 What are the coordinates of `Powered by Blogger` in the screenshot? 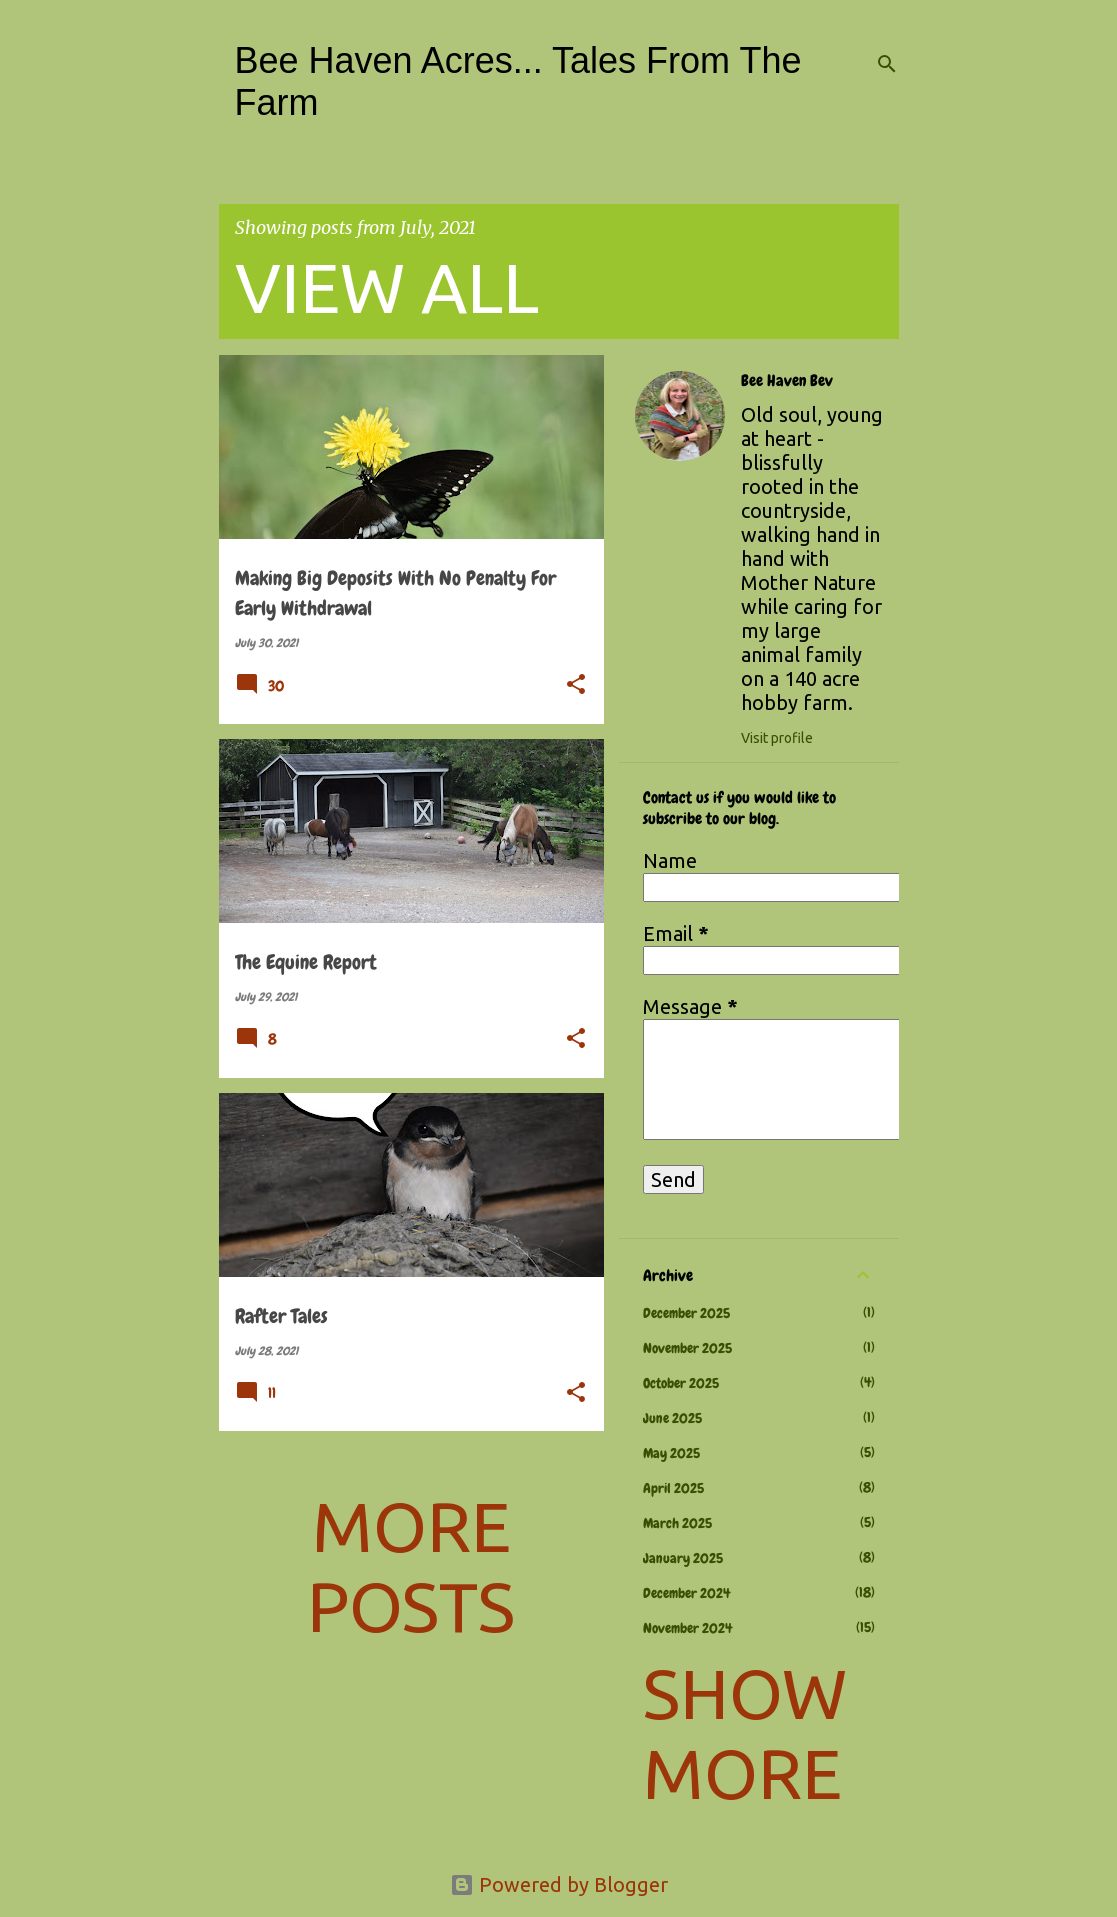 It's located at (559, 1884).